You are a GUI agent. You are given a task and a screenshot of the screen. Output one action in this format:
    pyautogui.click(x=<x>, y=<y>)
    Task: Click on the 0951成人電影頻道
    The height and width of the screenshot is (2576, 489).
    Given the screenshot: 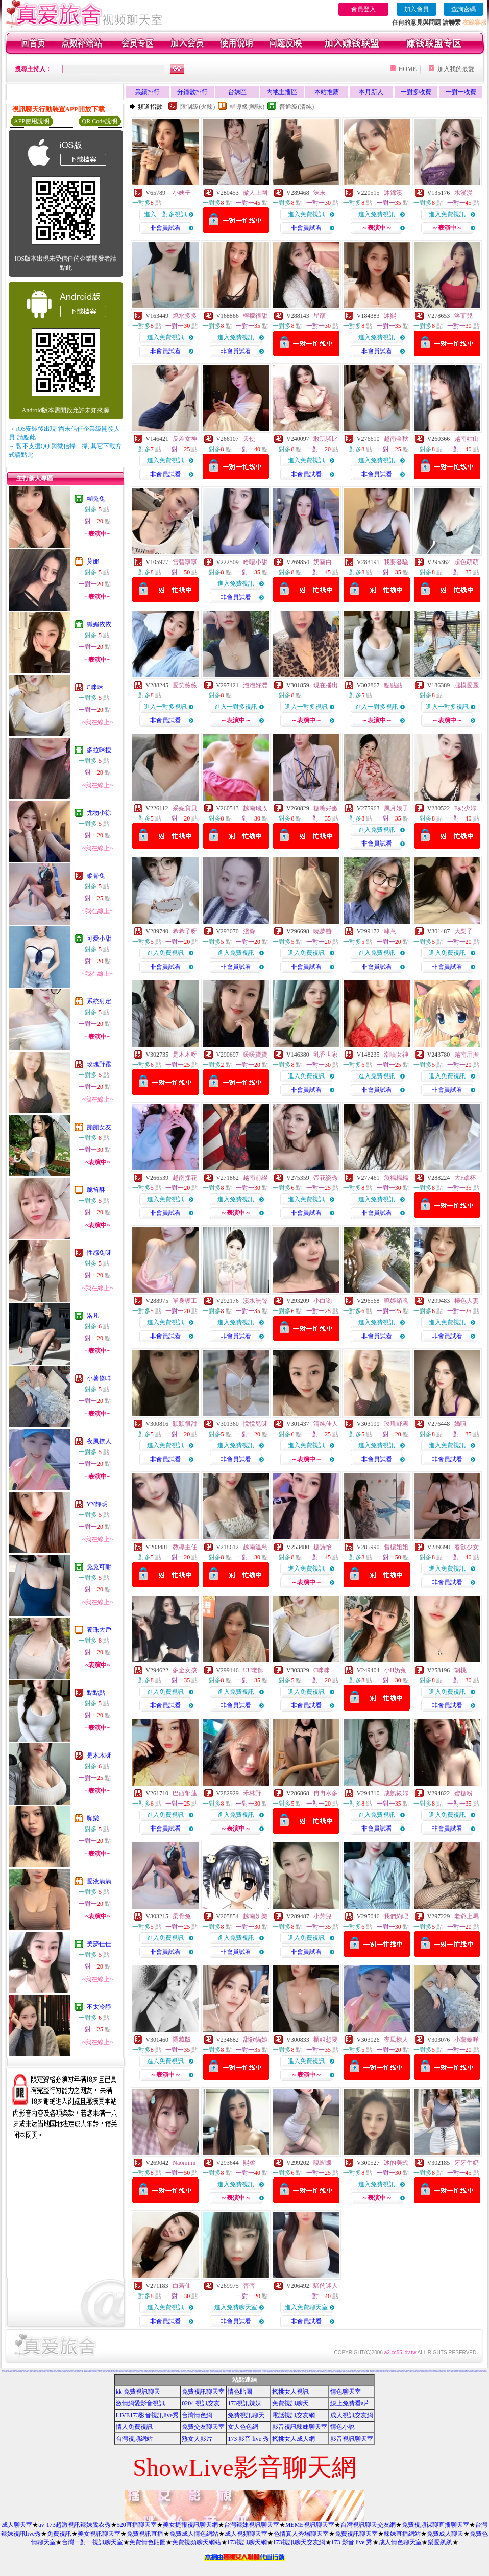 What is the action you would take?
    pyautogui.click(x=471, y=2371)
    